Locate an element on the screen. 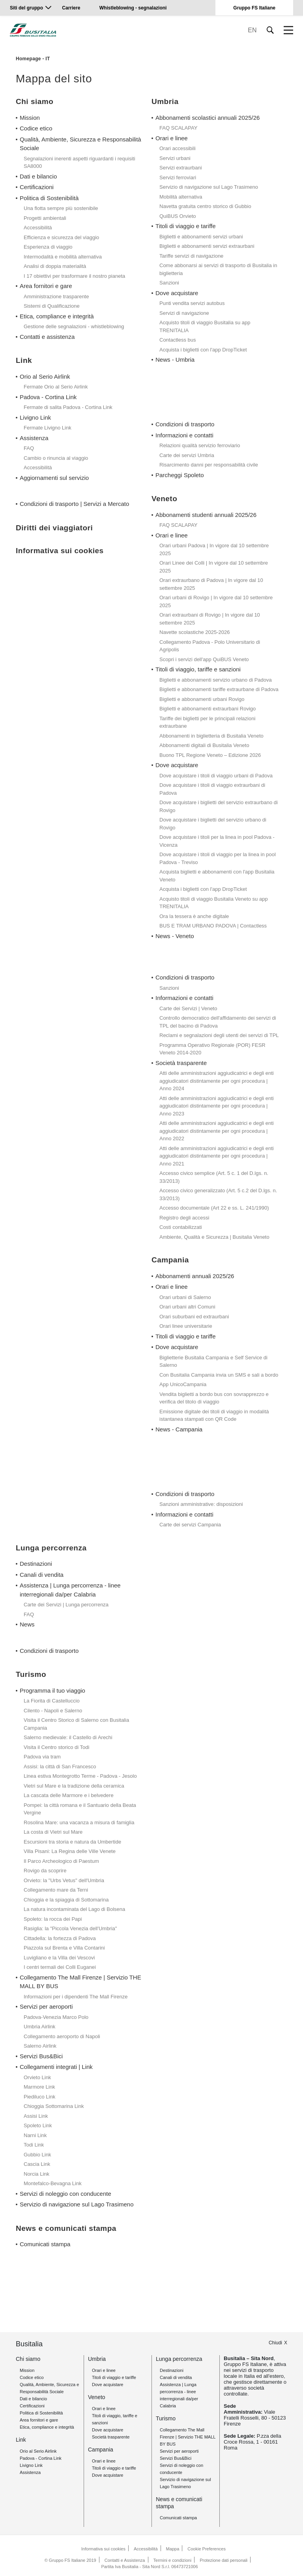  Contatti e assistenza is located at coordinates (47, 336).